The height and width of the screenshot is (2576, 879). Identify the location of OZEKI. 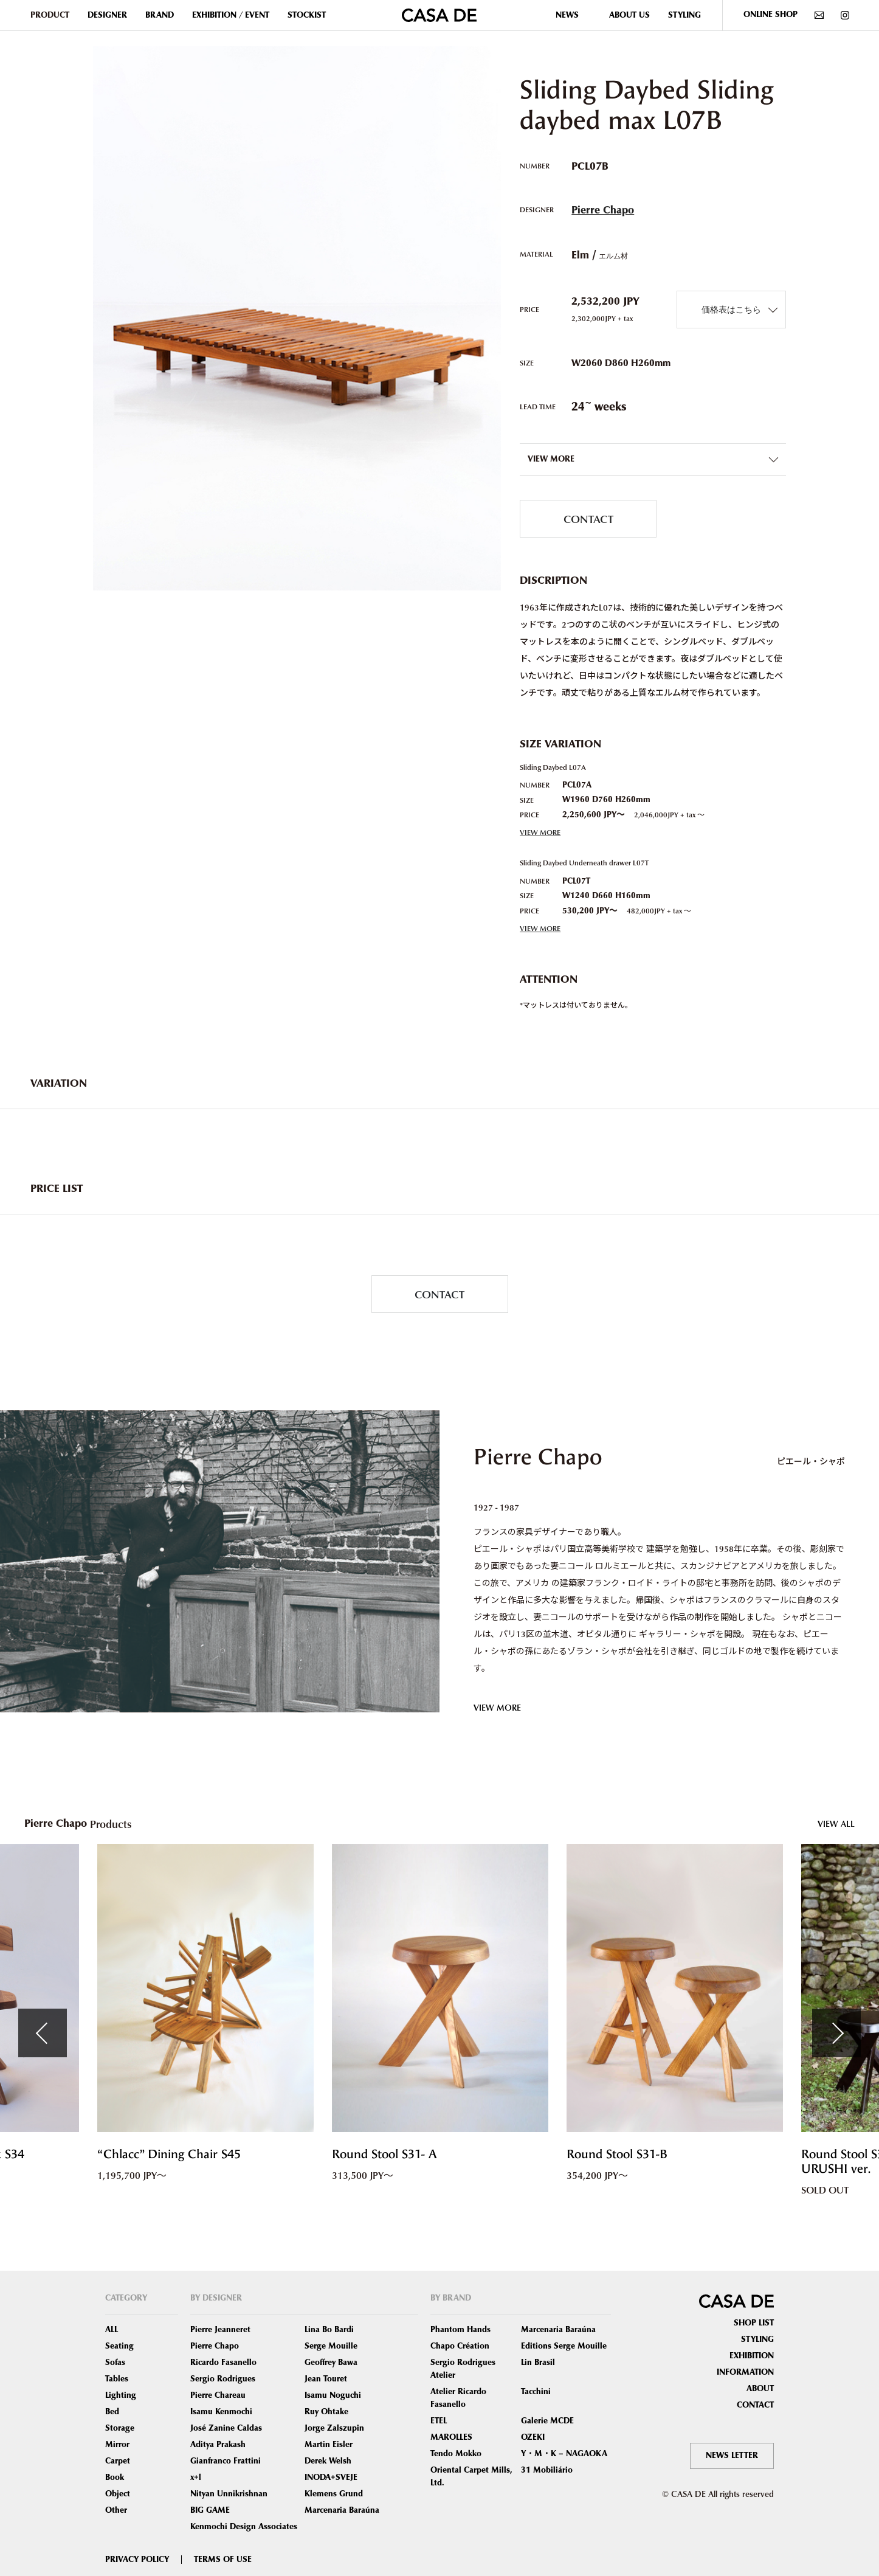
(533, 2437).